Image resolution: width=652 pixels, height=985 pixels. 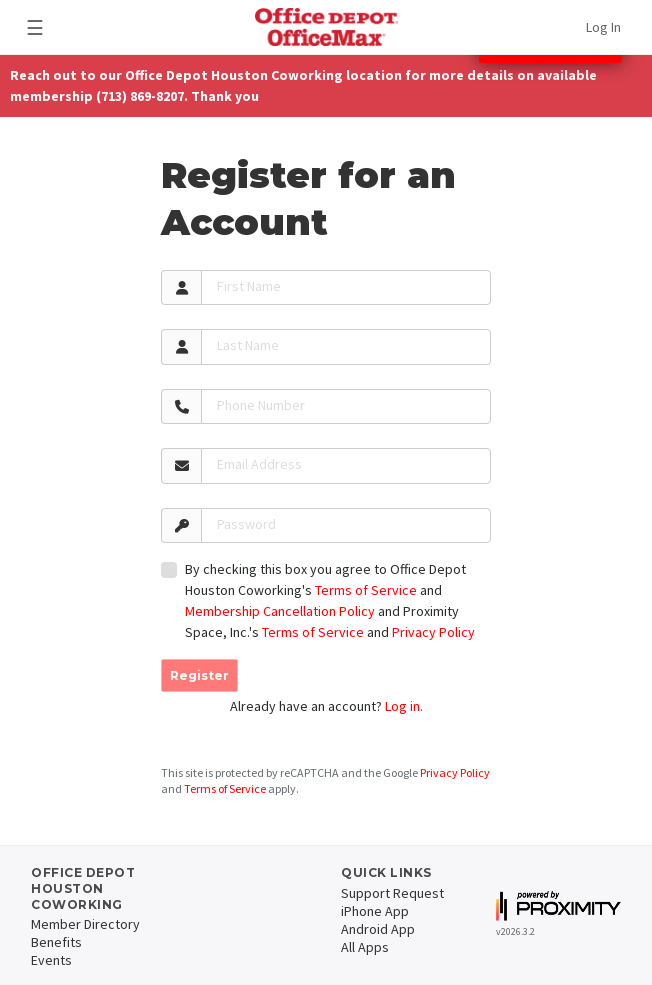 What do you see at coordinates (56, 942) in the screenshot?
I see `Benefits` at bounding box center [56, 942].